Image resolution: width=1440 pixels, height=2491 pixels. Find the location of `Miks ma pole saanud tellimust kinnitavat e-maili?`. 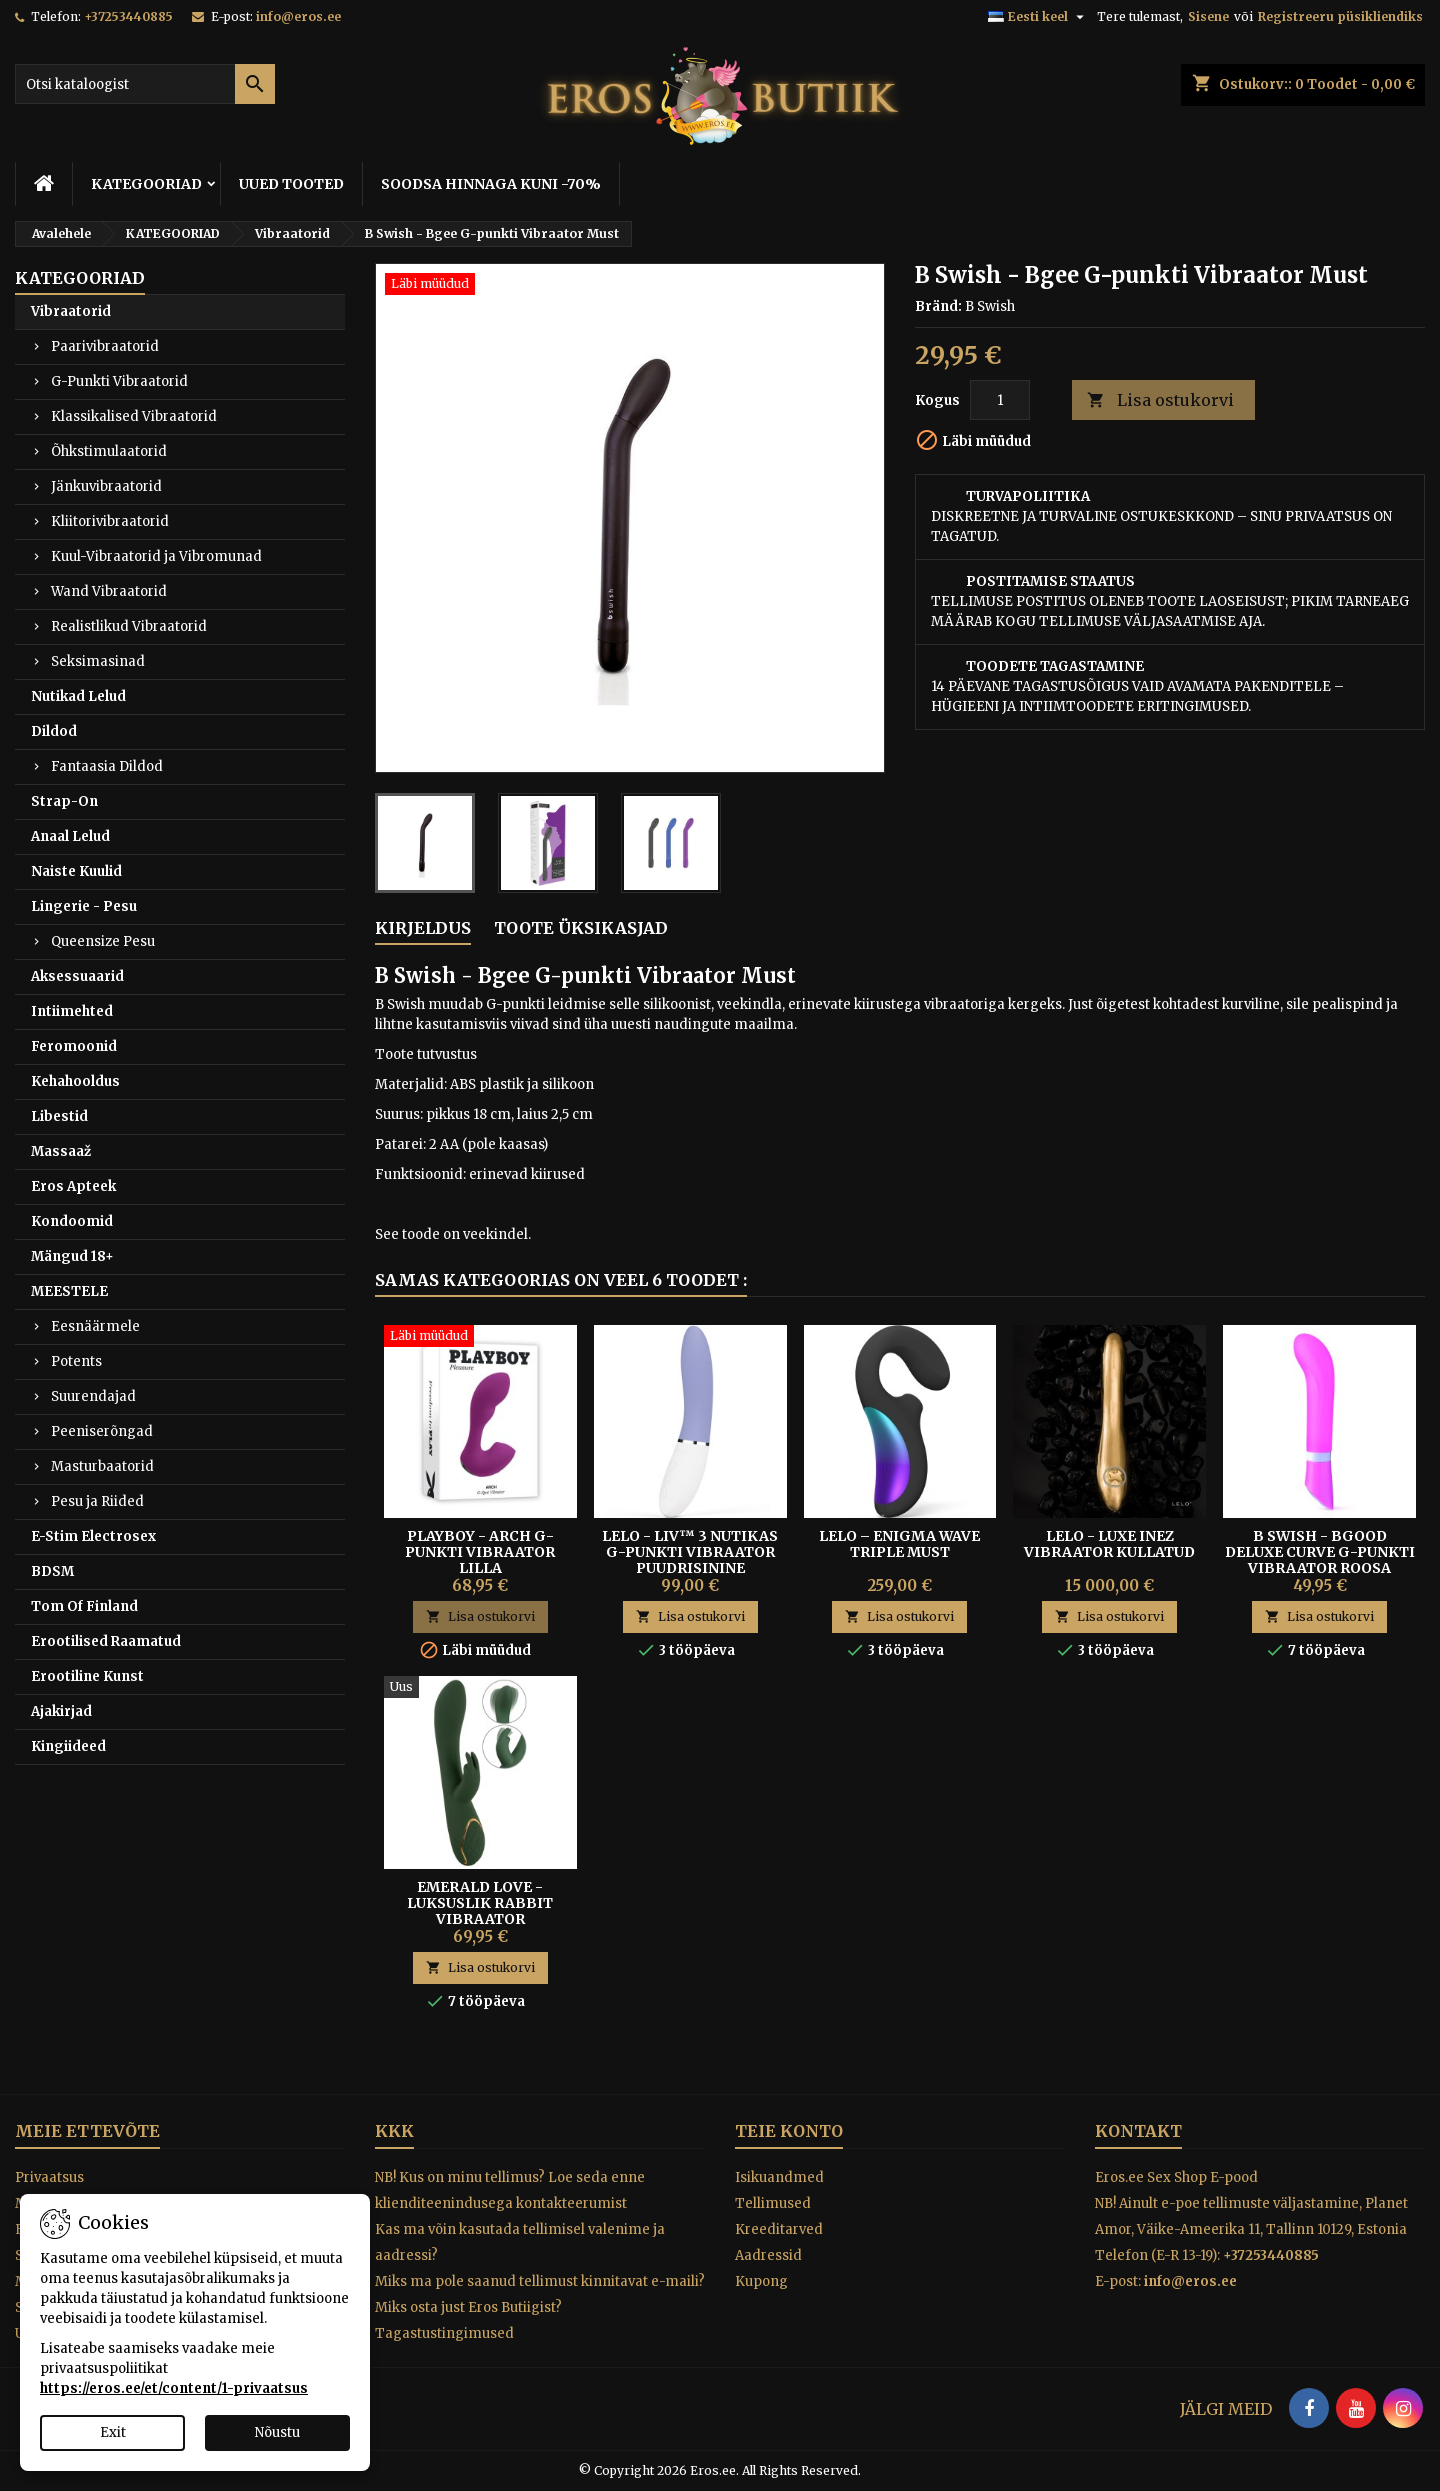

Miks ma pole saanud tellimust kinnitavat e-maili? is located at coordinates (540, 2281).